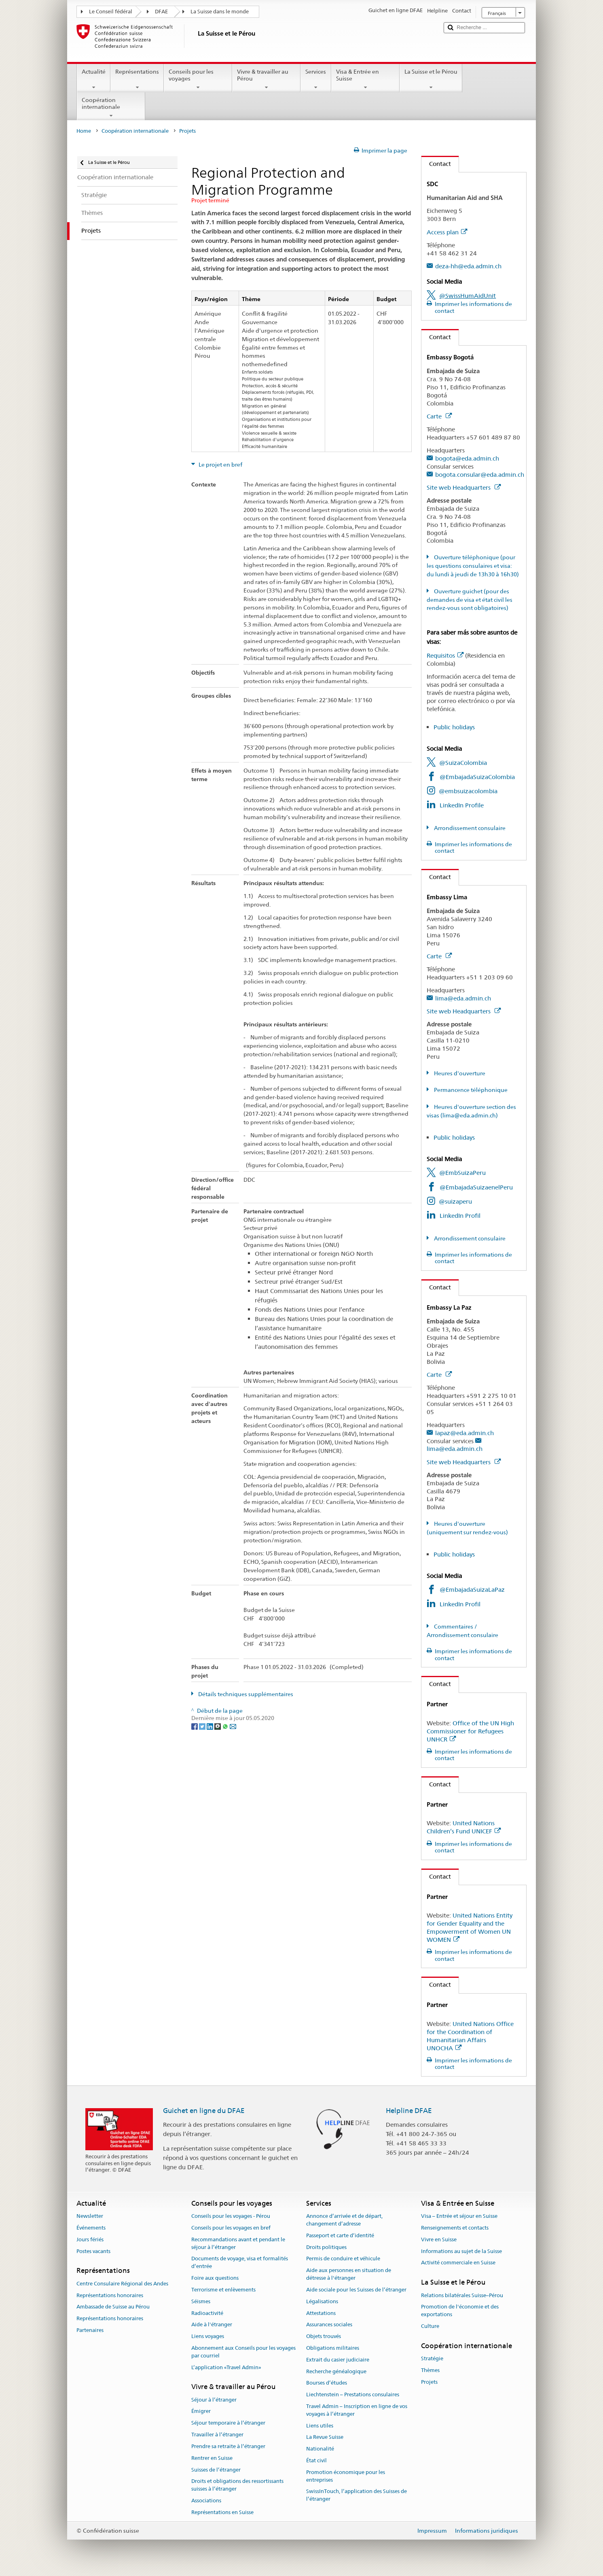 The width and height of the screenshot is (603, 2576). Describe the element at coordinates (336, 2371) in the screenshot. I see `Recherche généalogique` at that location.